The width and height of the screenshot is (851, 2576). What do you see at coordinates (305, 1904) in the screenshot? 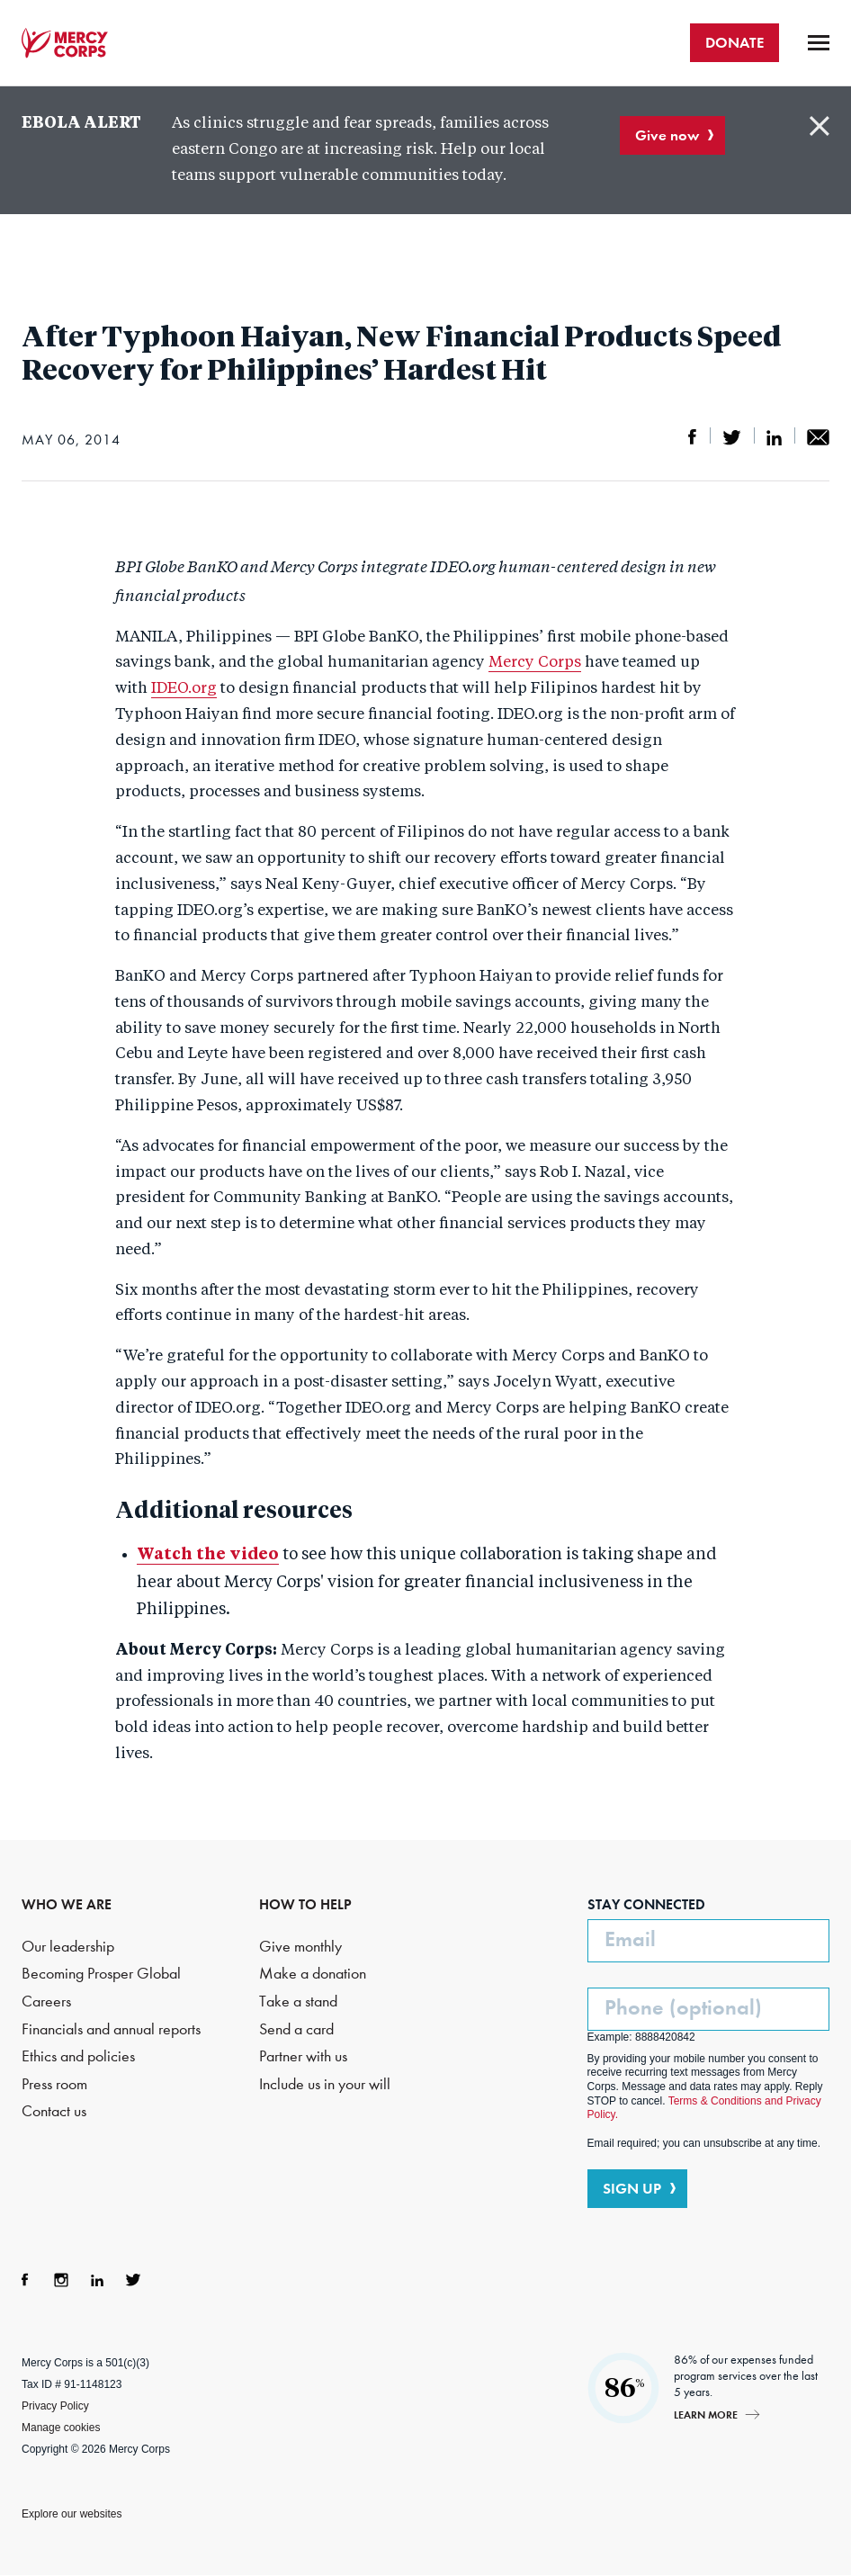
I see `HOW TO HELP` at bounding box center [305, 1904].